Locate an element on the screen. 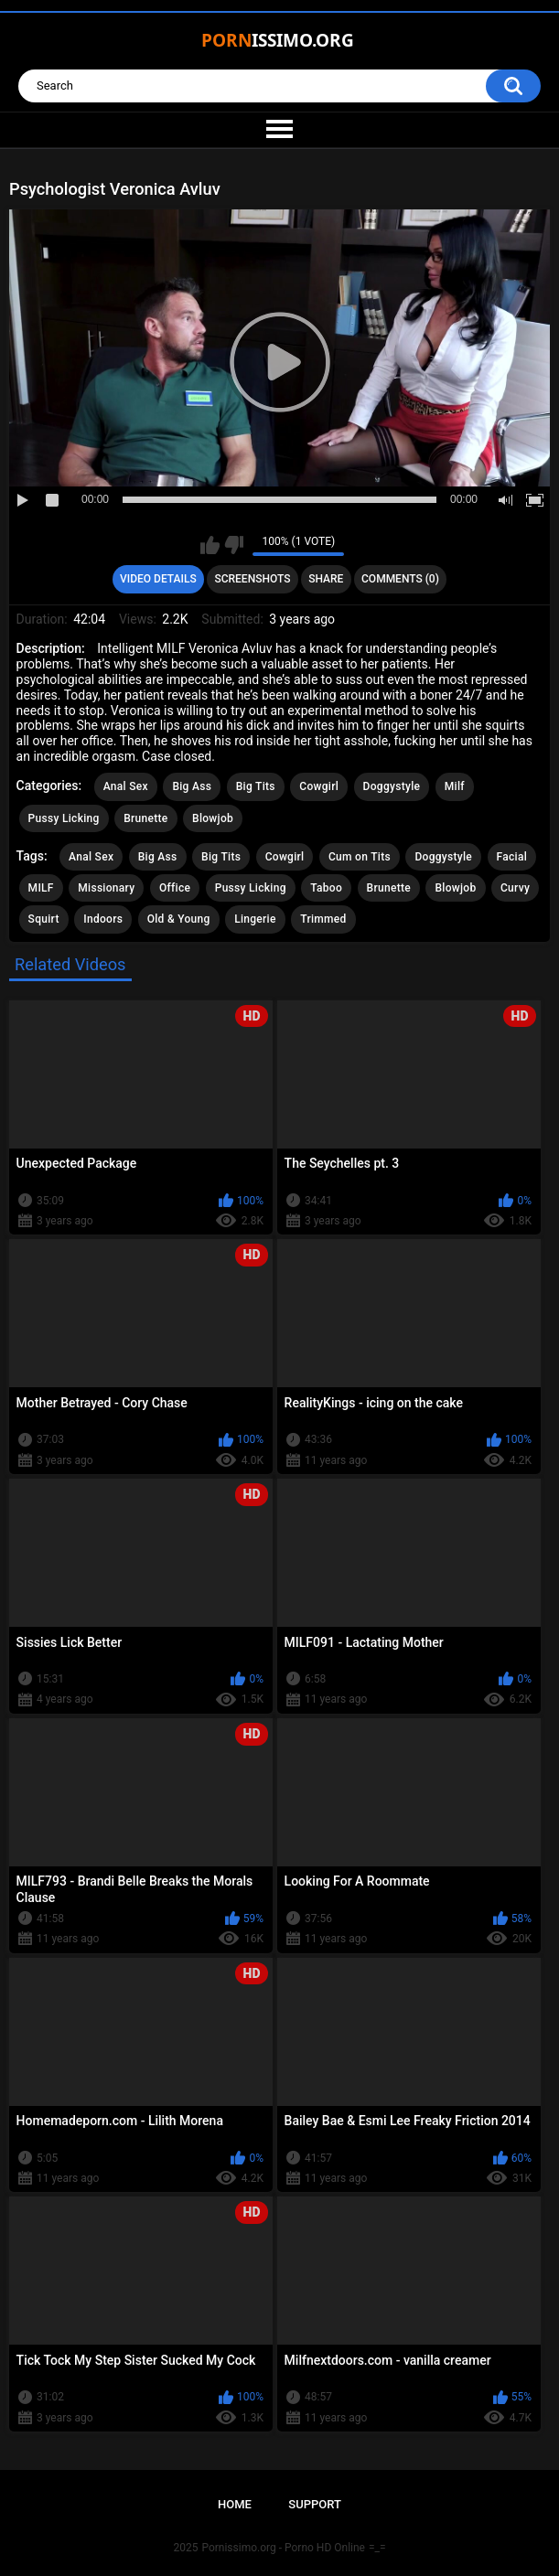  I like this video is located at coordinates (210, 545).